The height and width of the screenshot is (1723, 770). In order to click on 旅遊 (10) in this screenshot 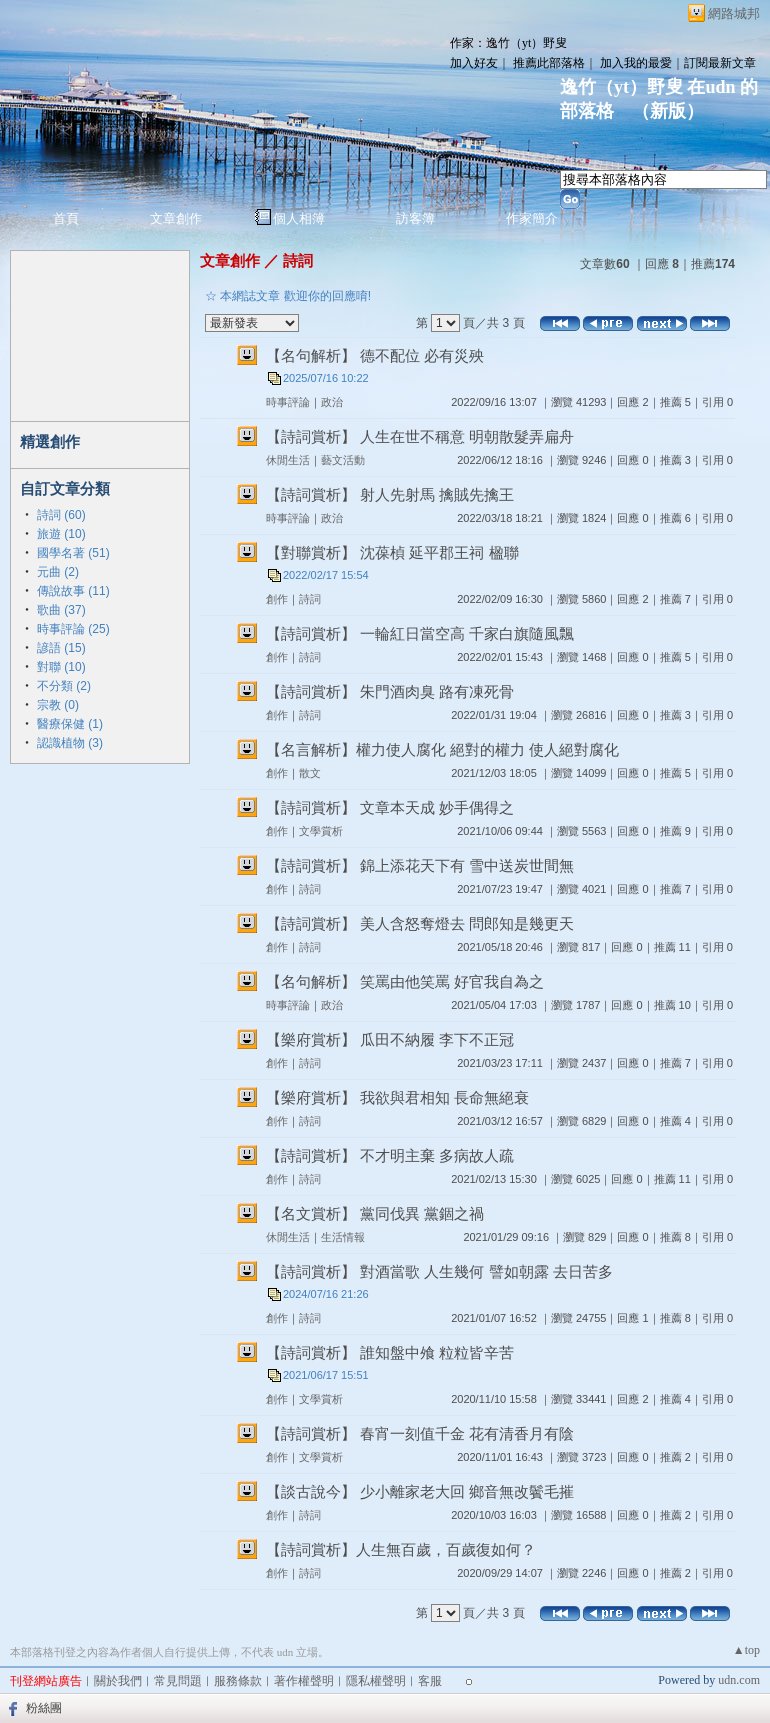, I will do `click(61, 534)`.